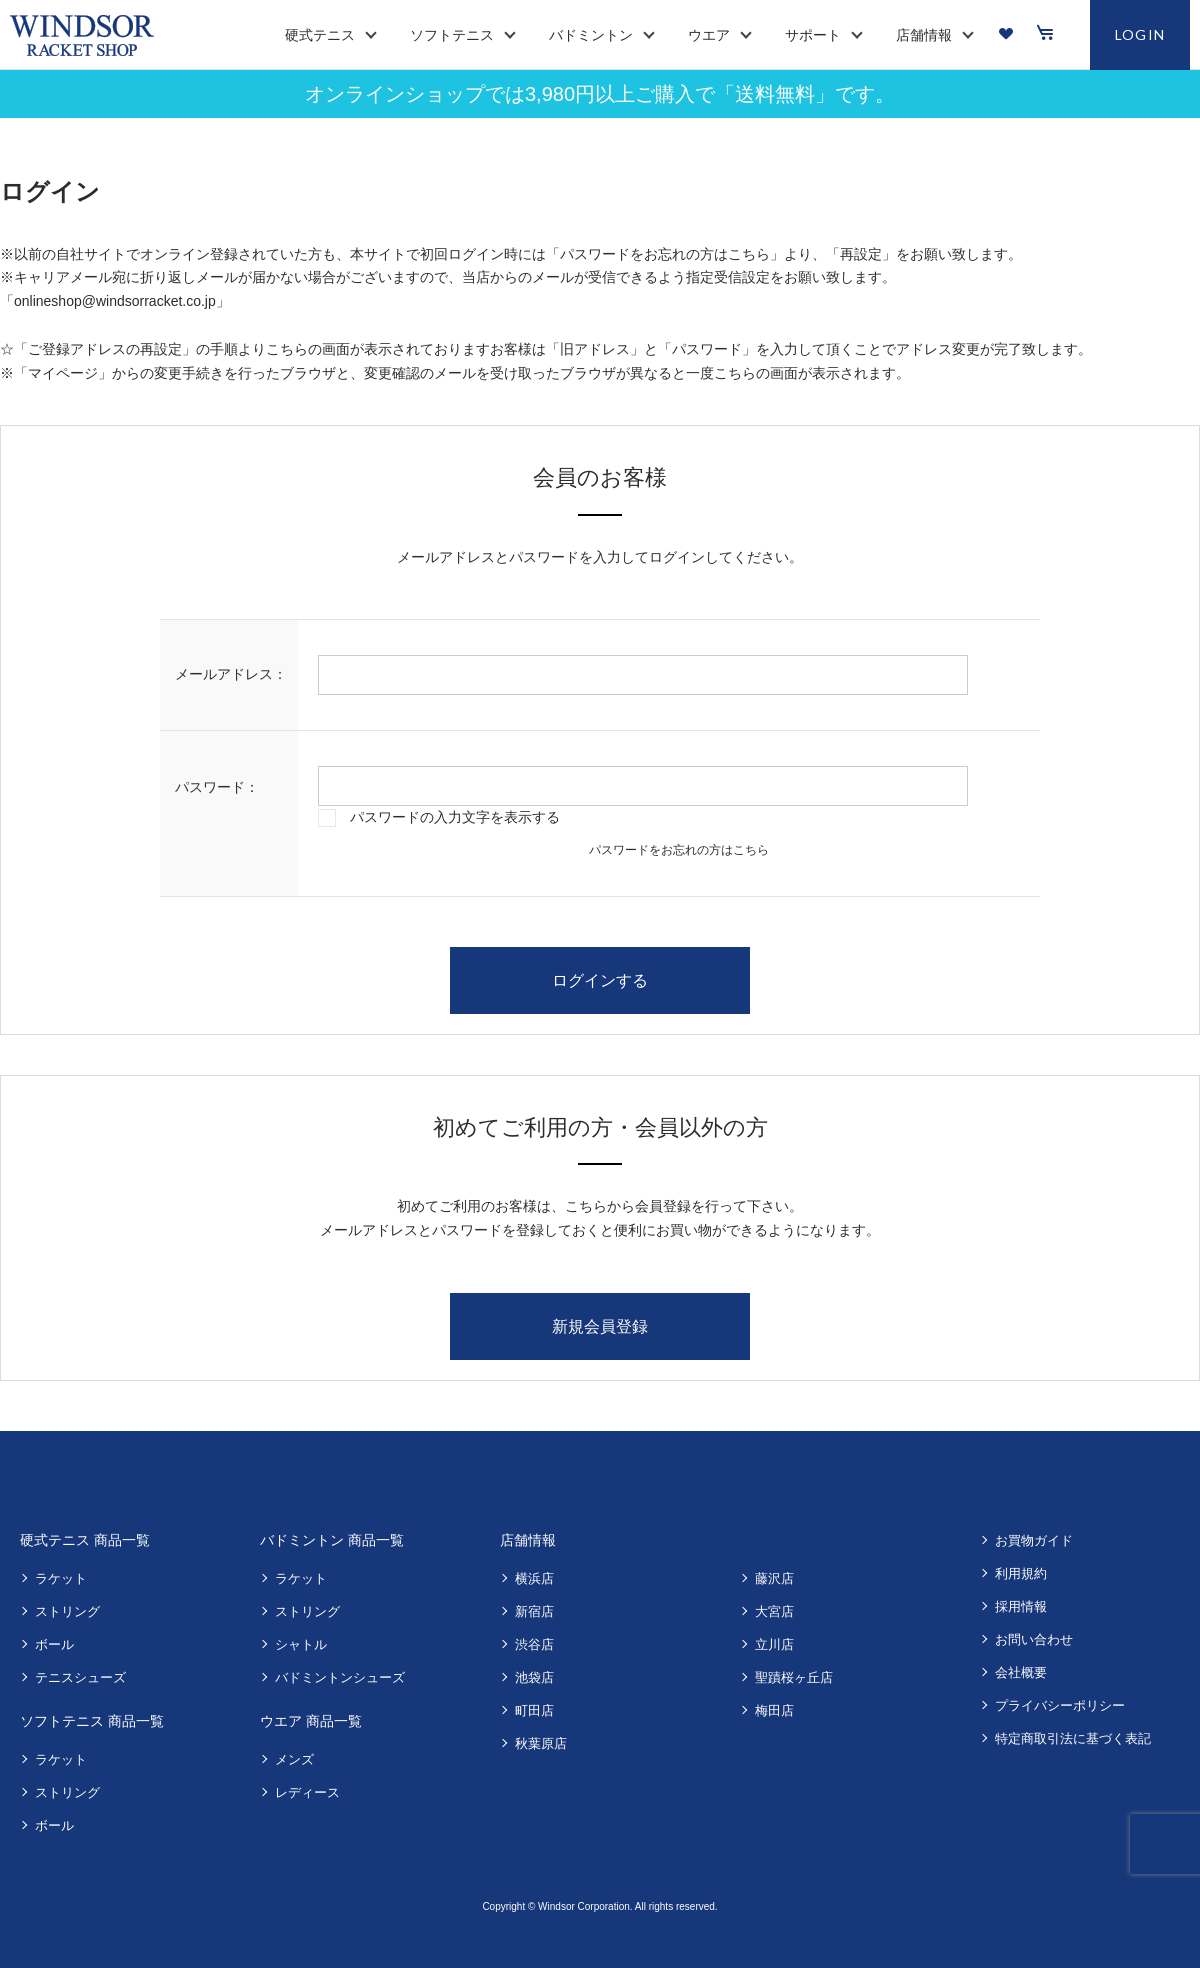 This screenshot has width=1200, height=1968. I want to click on 店舗情報, so click(528, 1540).